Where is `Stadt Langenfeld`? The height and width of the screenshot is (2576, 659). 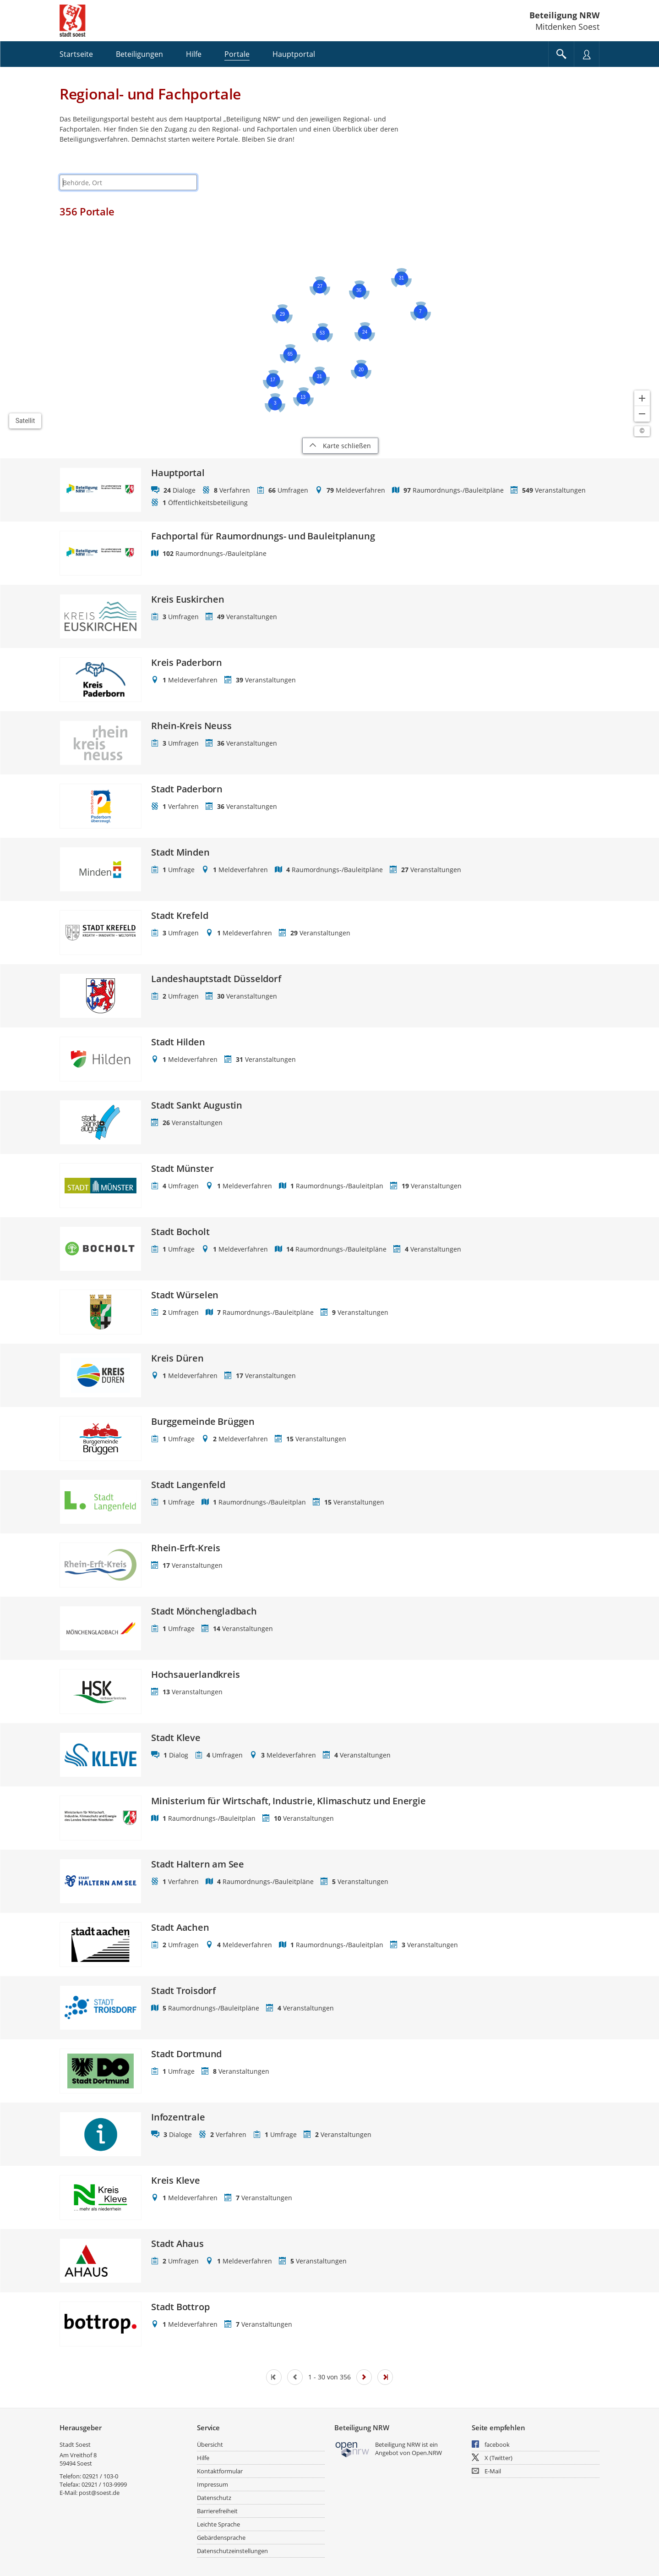 Stadt Langenfeld is located at coordinates (188, 1484).